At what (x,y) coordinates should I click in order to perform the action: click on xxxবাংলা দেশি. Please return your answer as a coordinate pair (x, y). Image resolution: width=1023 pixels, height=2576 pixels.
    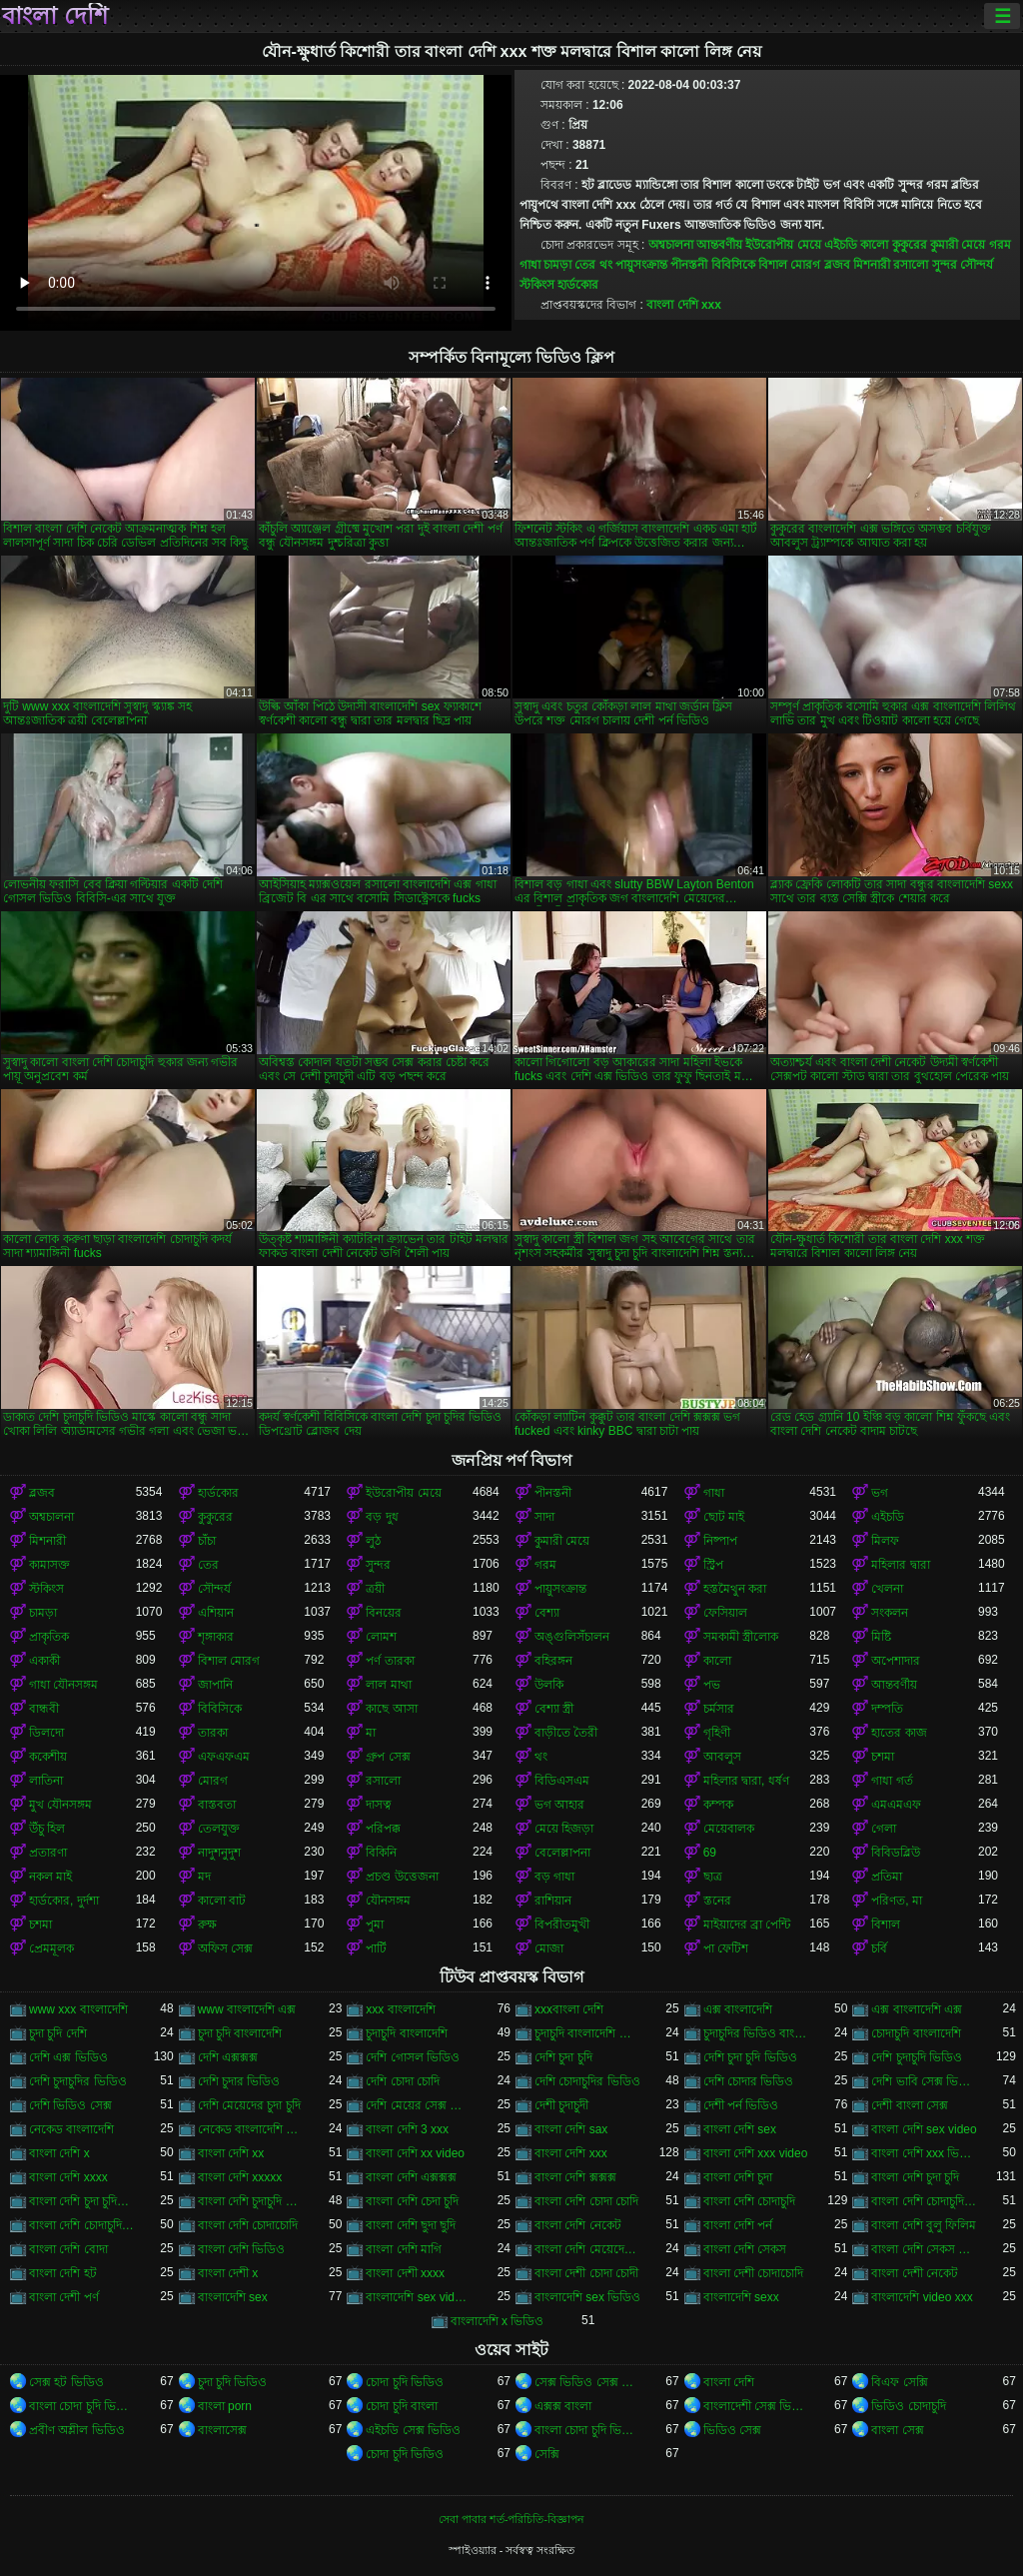
    Looking at the image, I should click on (568, 2009).